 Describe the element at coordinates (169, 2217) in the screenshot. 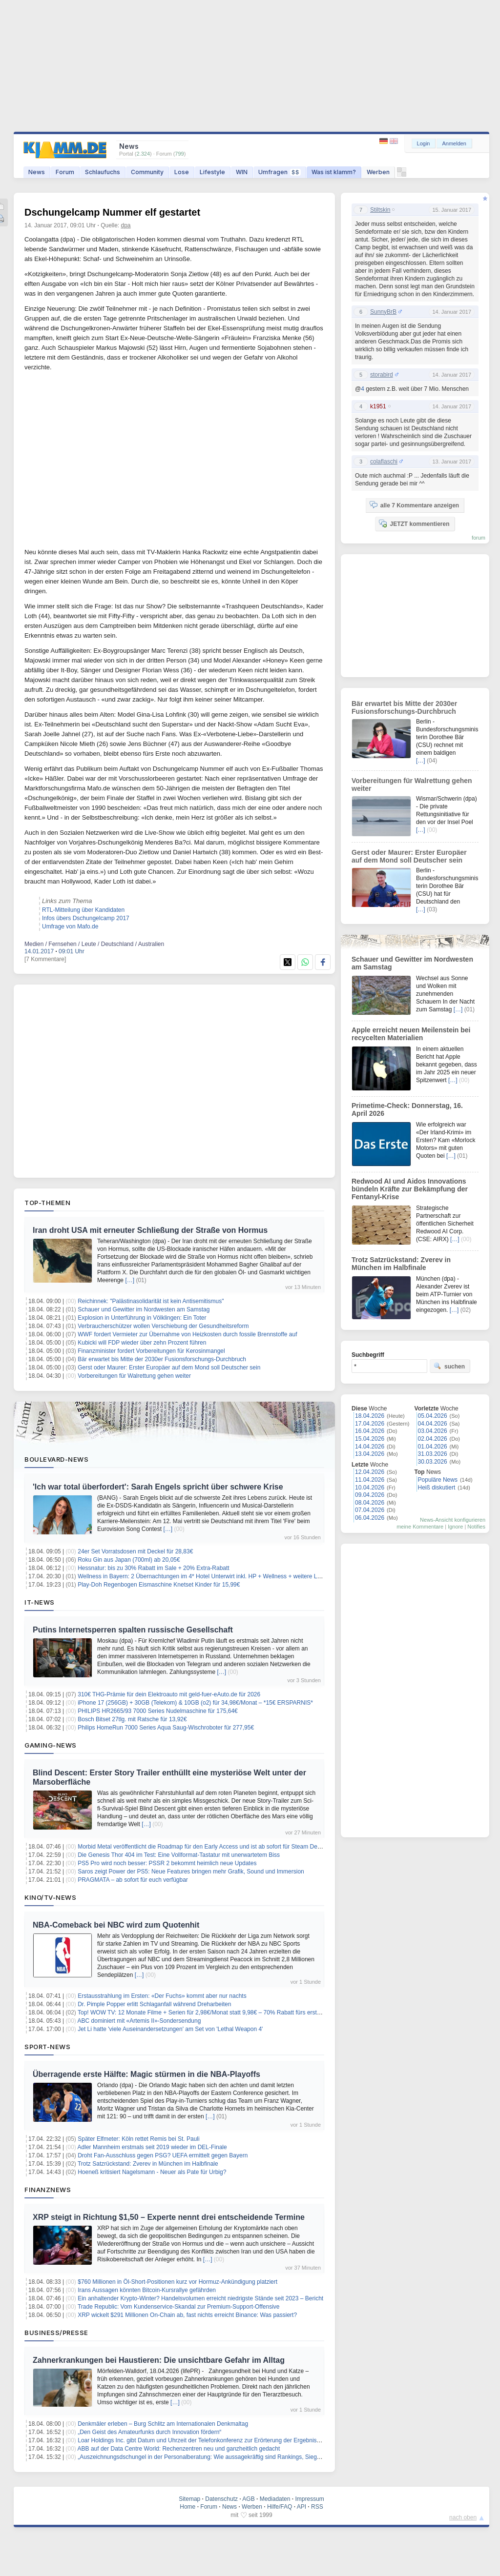

I see `XRP steigt in Richtung $1,50 – Experte nennt drei entscheidende Termine` at that location.